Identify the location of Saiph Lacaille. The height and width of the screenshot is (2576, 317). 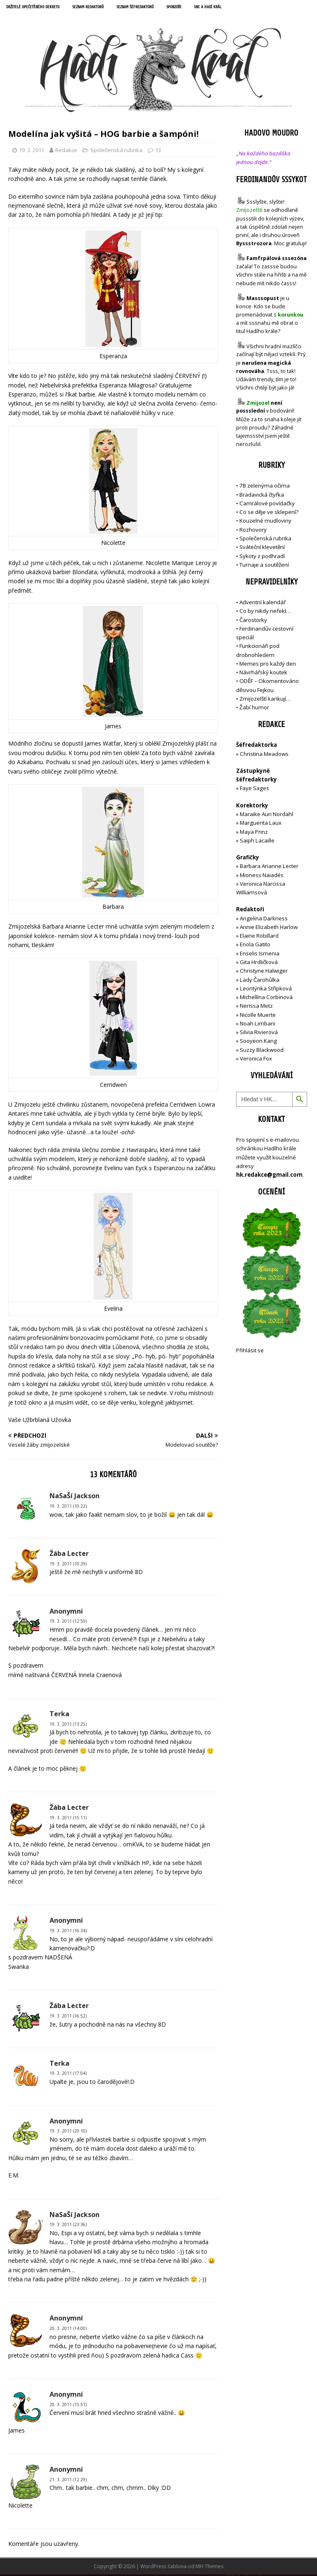
(257, 842).